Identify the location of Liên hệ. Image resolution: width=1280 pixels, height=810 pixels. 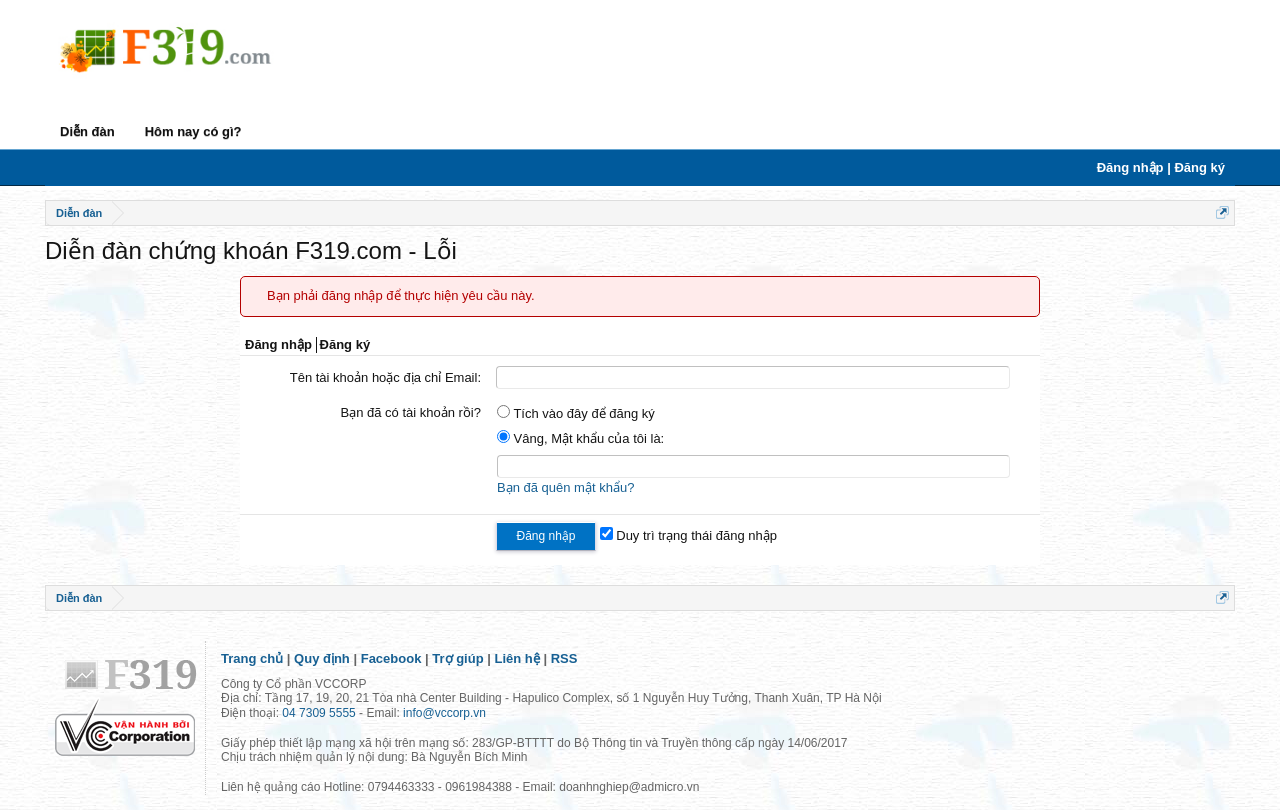
(517, 658).